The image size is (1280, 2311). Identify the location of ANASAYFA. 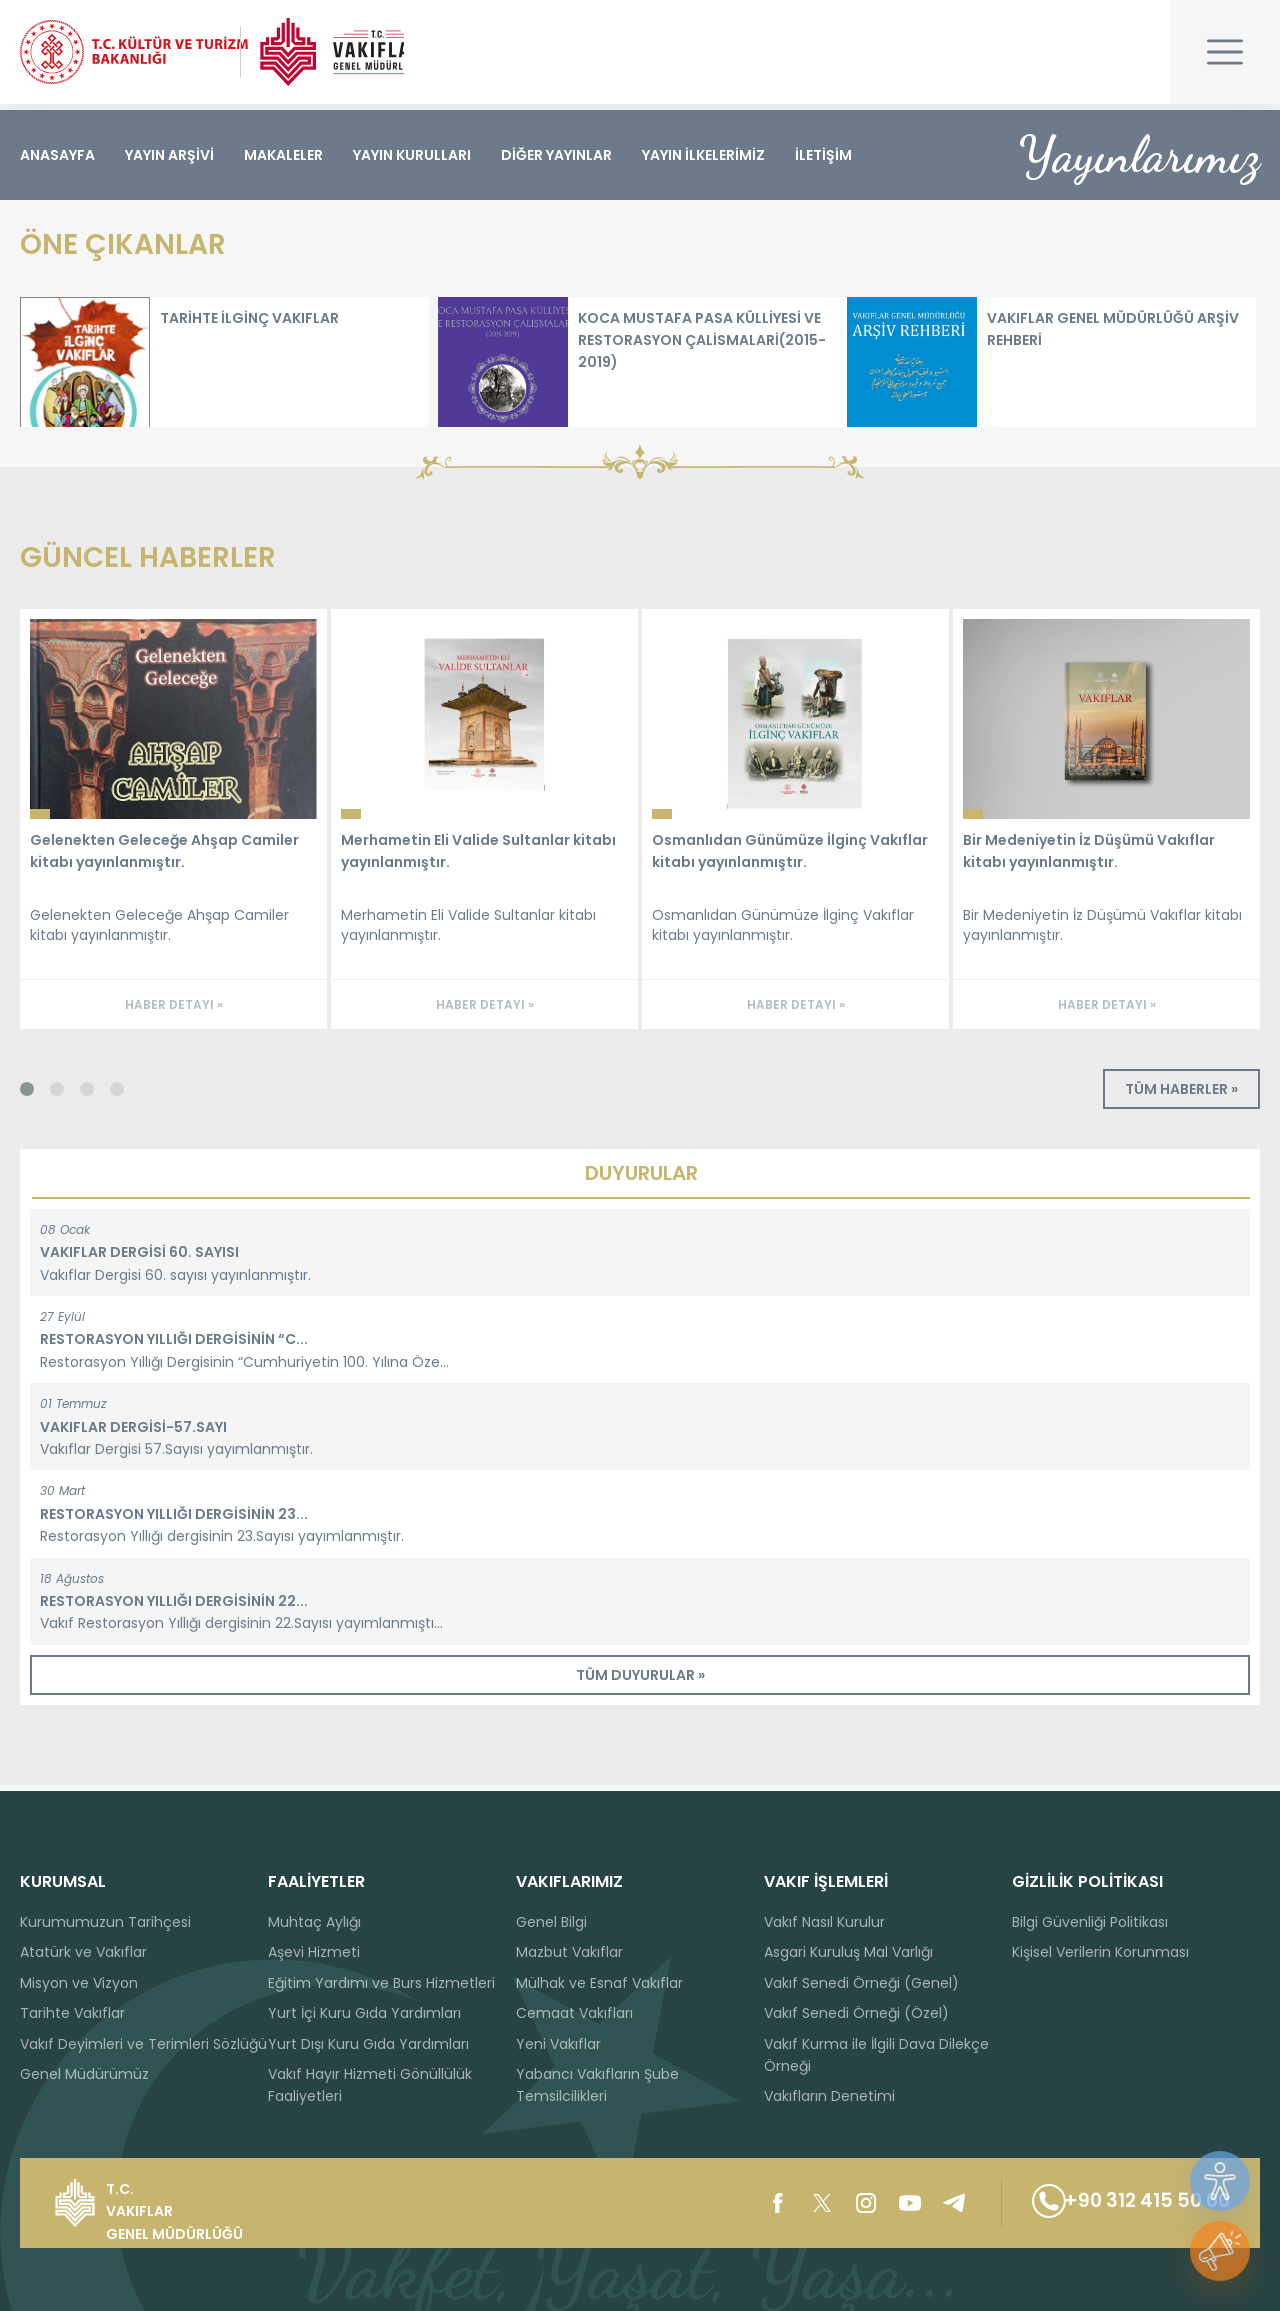
(57, 155).